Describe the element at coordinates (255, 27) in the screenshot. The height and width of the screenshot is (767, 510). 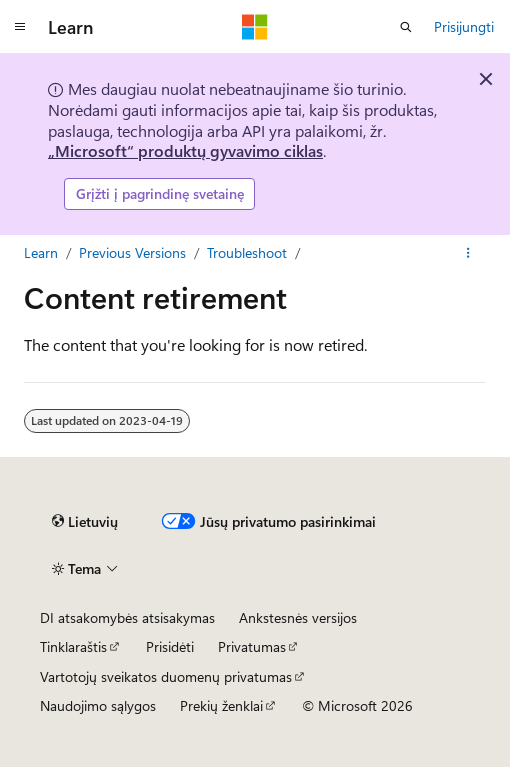
I see `[Microsoft]` at that location.